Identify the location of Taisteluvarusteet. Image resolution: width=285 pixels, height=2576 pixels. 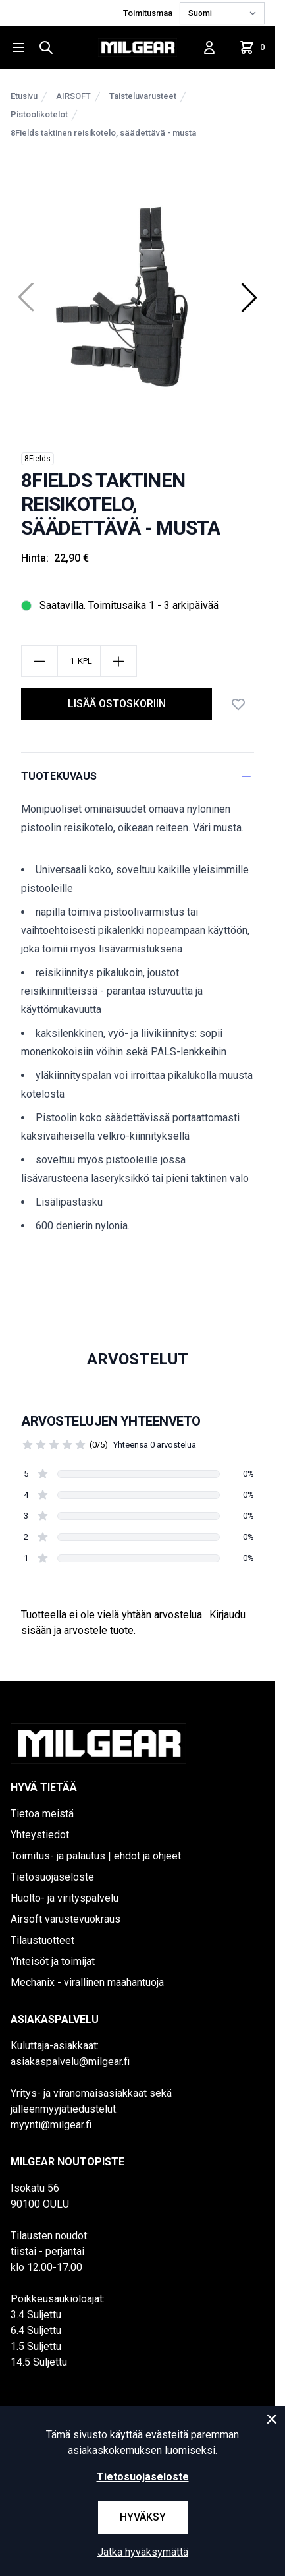
(142, 96).